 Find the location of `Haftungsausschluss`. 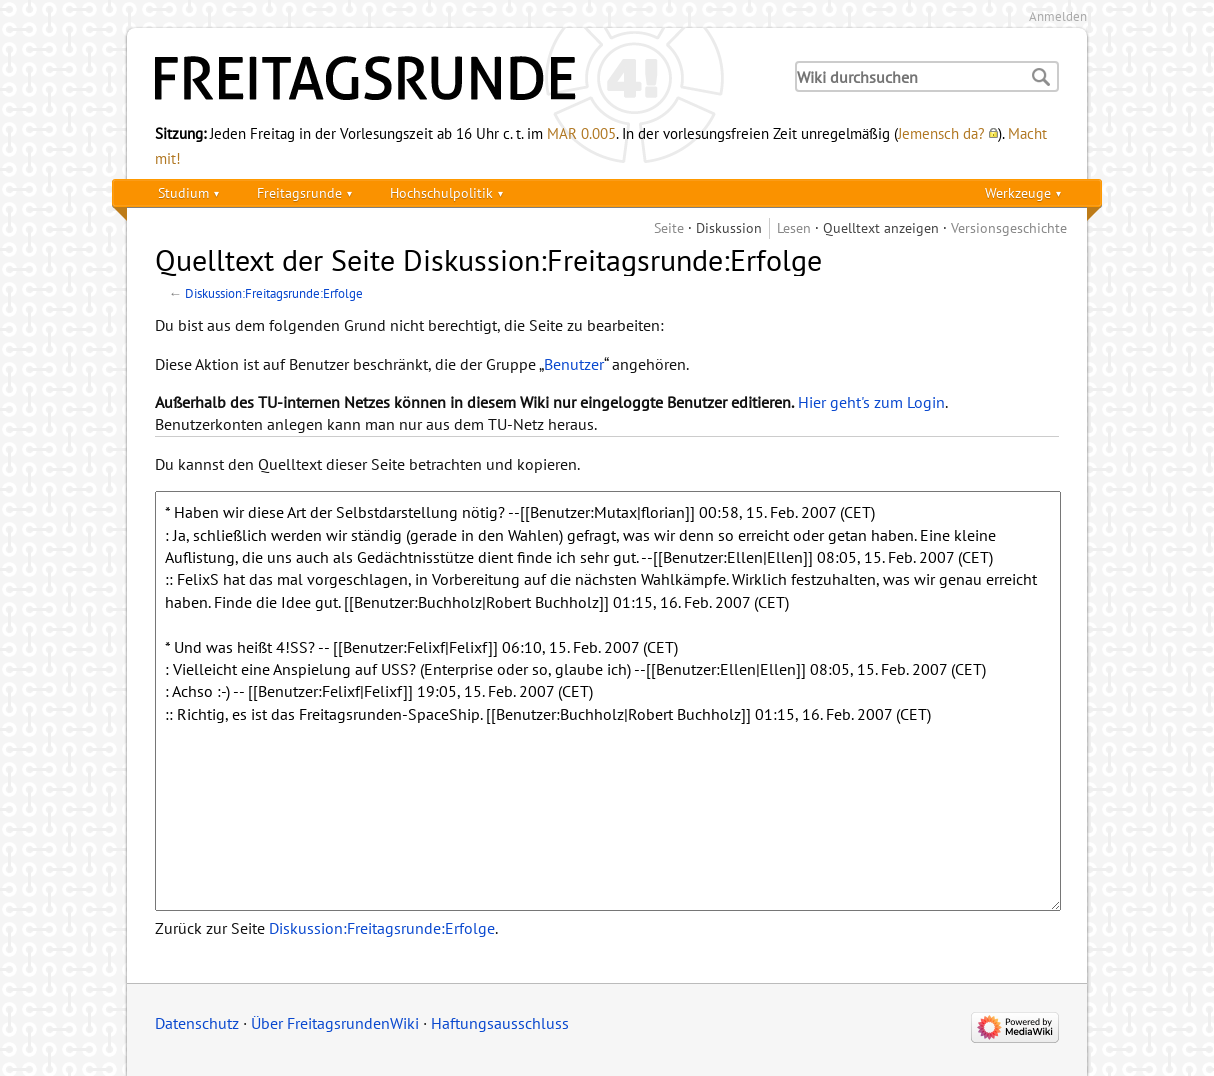

Haftungsausschluss is located at coordinates (500, 1023).